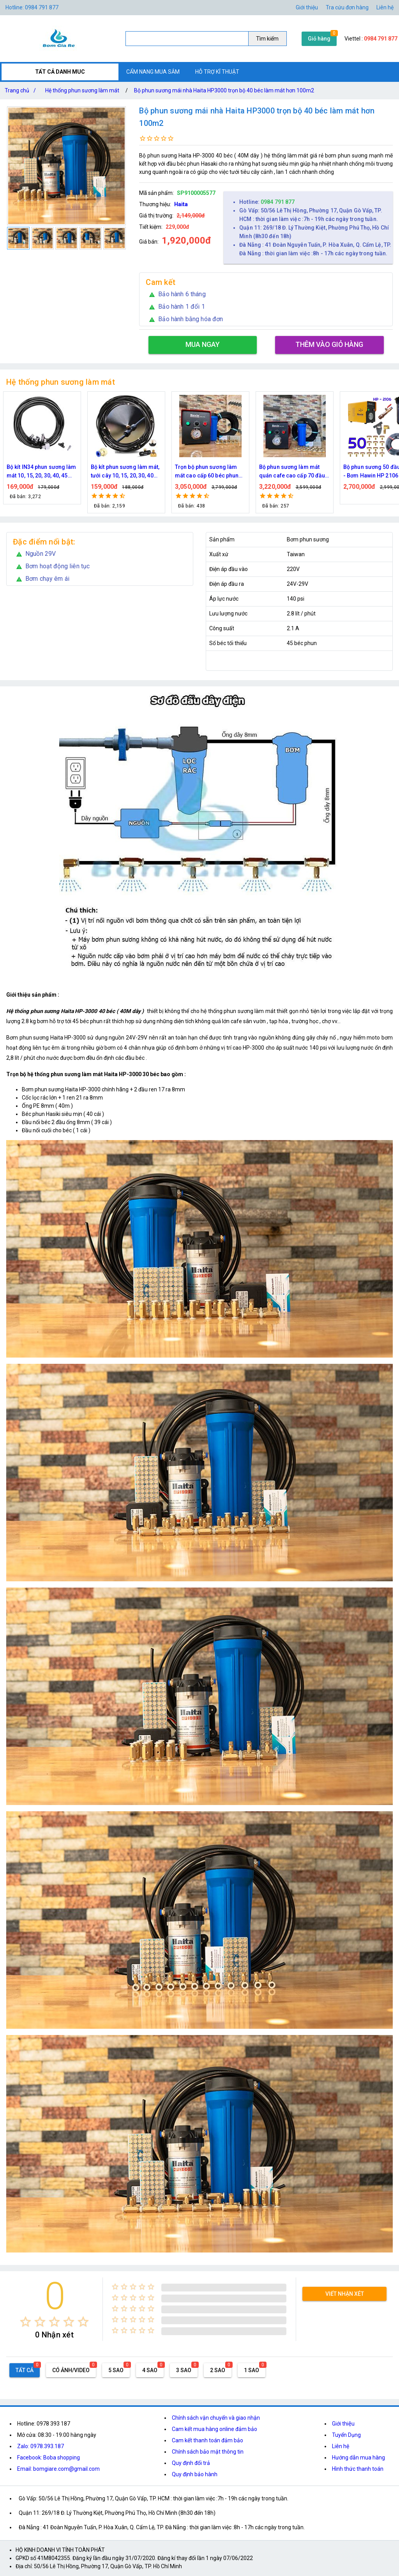 The height and width of the screenshot is (2576, 399). What do you see at coordinates (207, 2440) in the screenshot?
I see `Cam kết thanh toán đảm bảo` at bounding box center [207, 2440].